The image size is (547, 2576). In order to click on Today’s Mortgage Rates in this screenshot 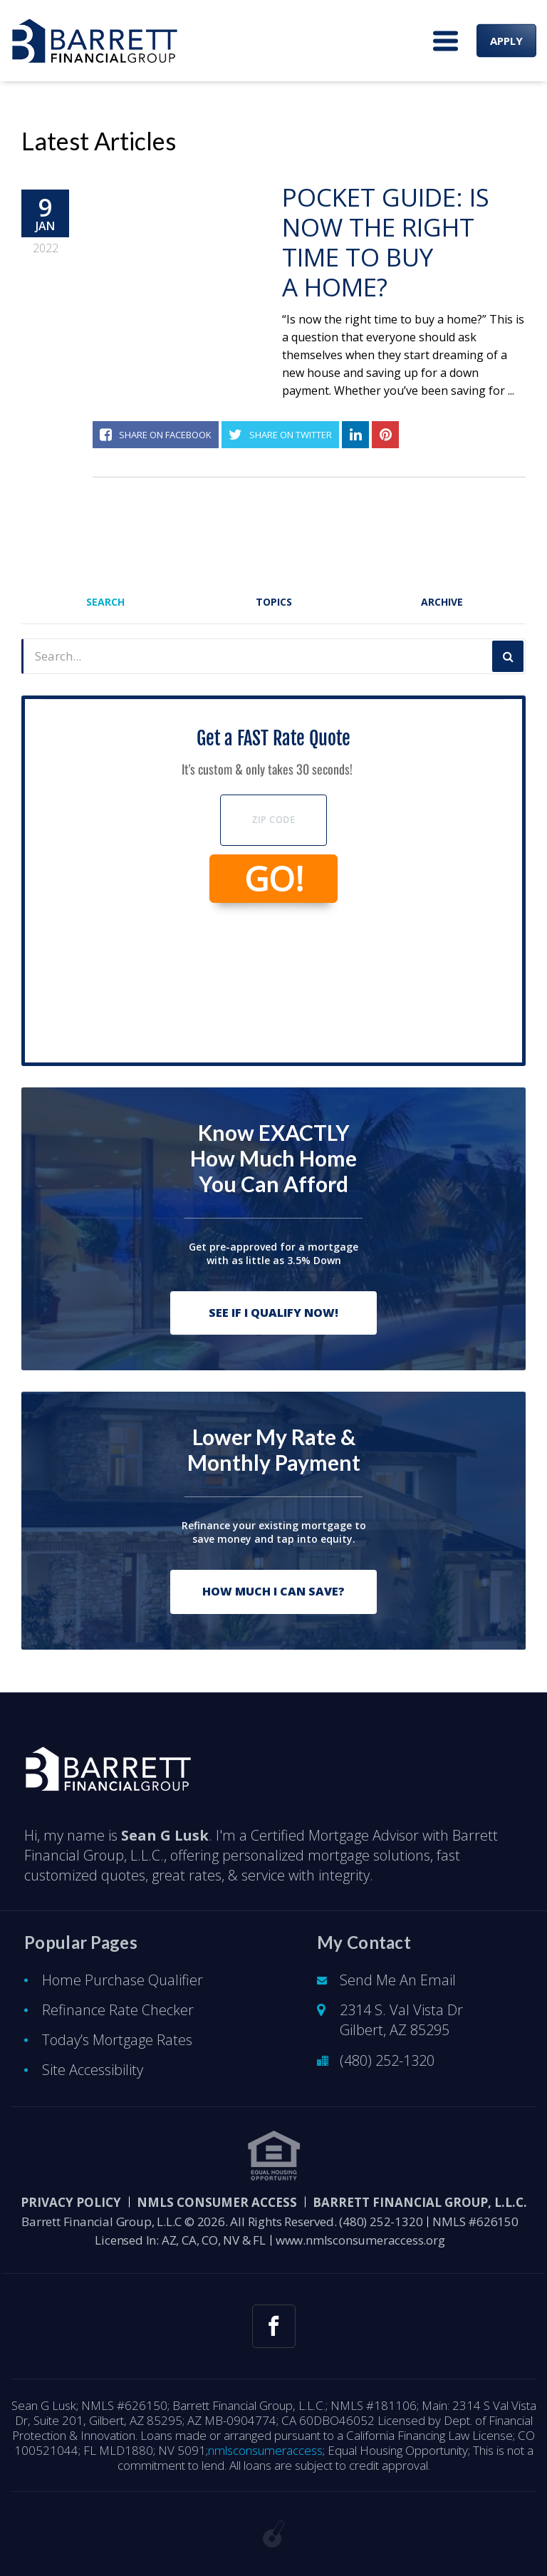, I will do `click(117, 2039)`.